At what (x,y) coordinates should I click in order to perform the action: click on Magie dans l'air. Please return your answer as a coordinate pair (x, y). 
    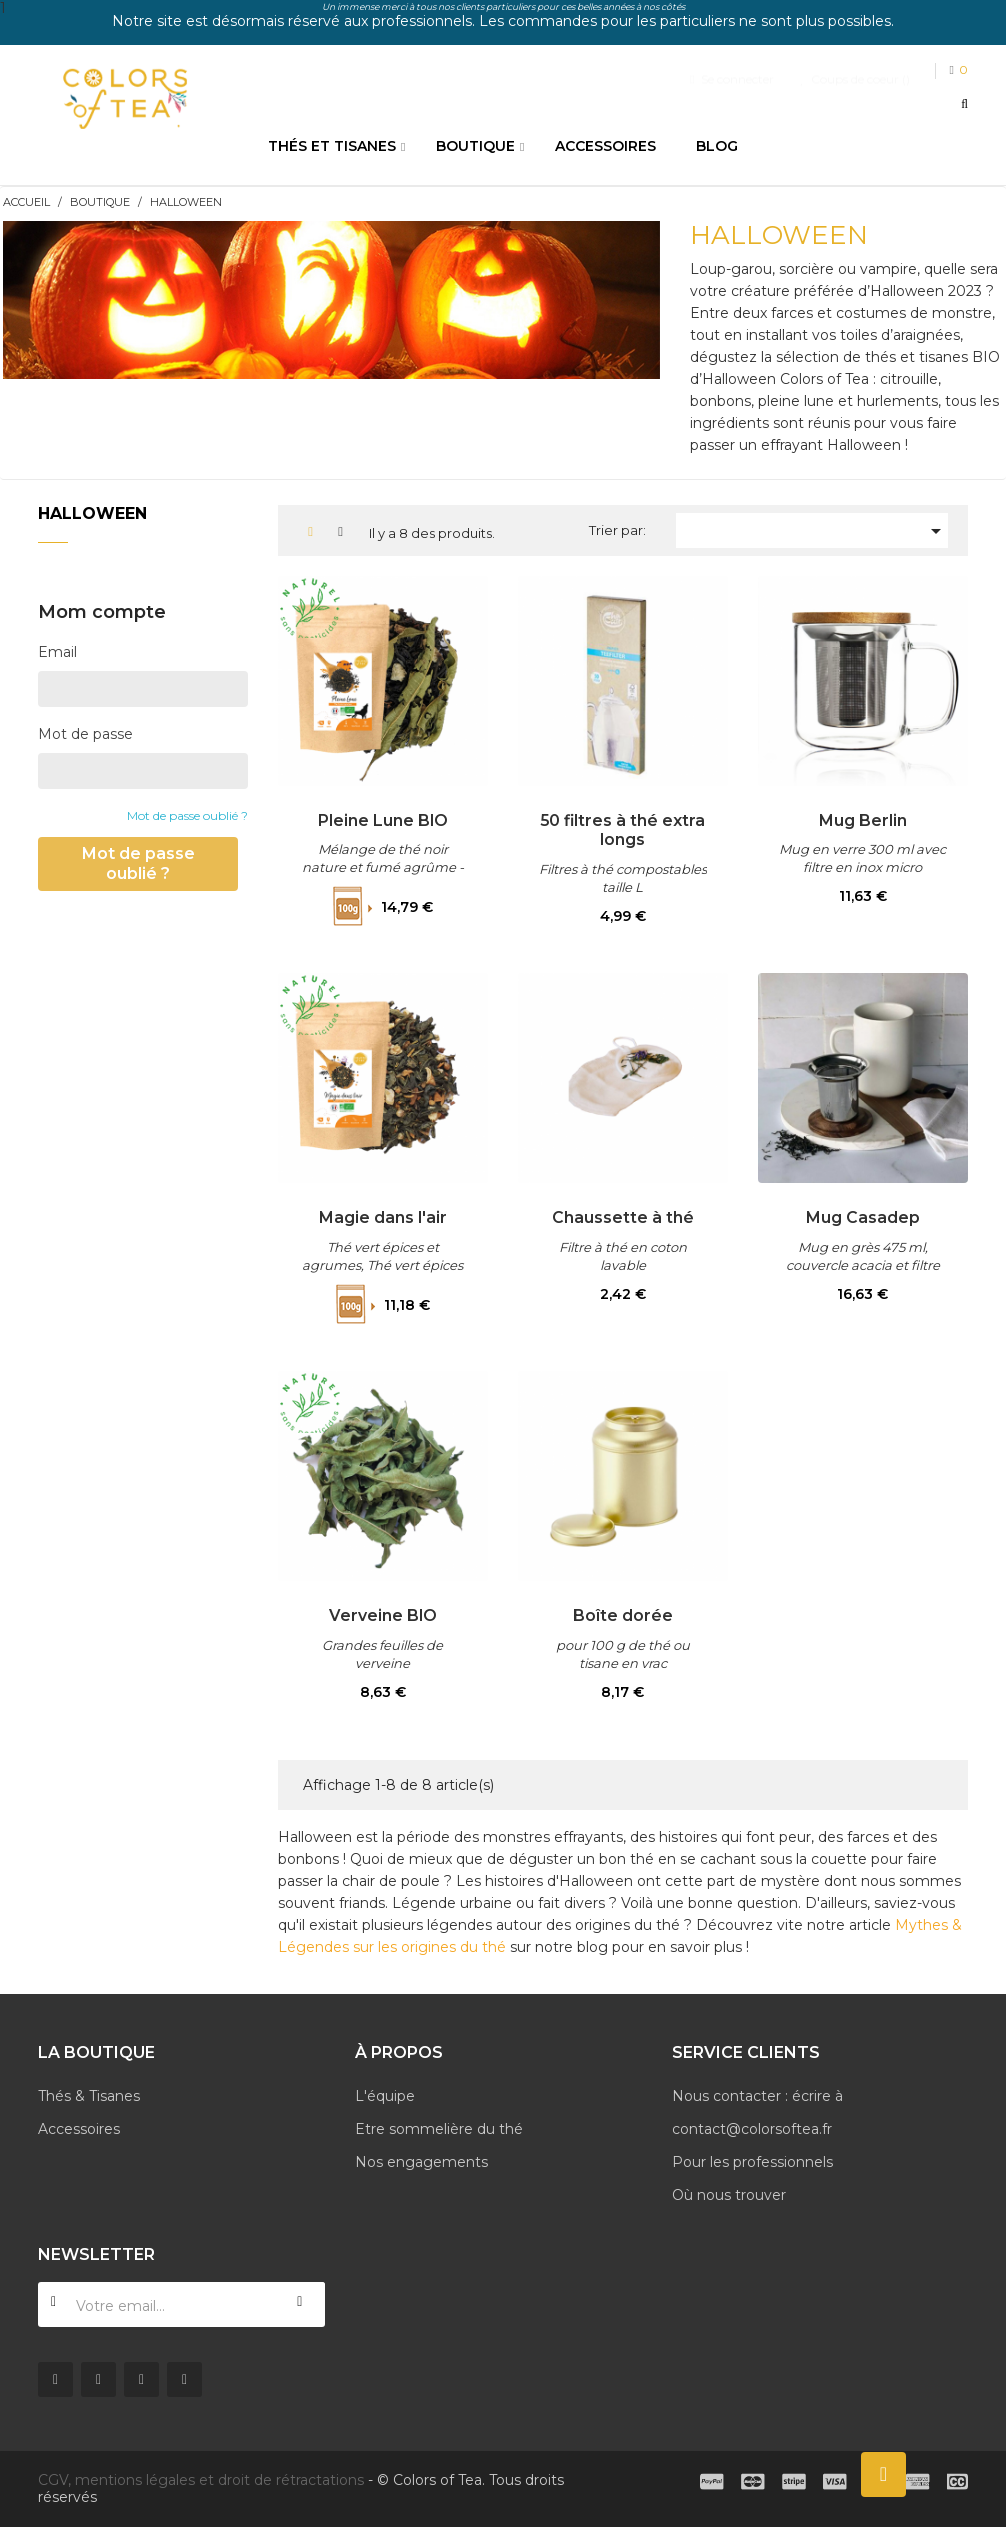
    Looking at the image, I should click on (382, 1217).